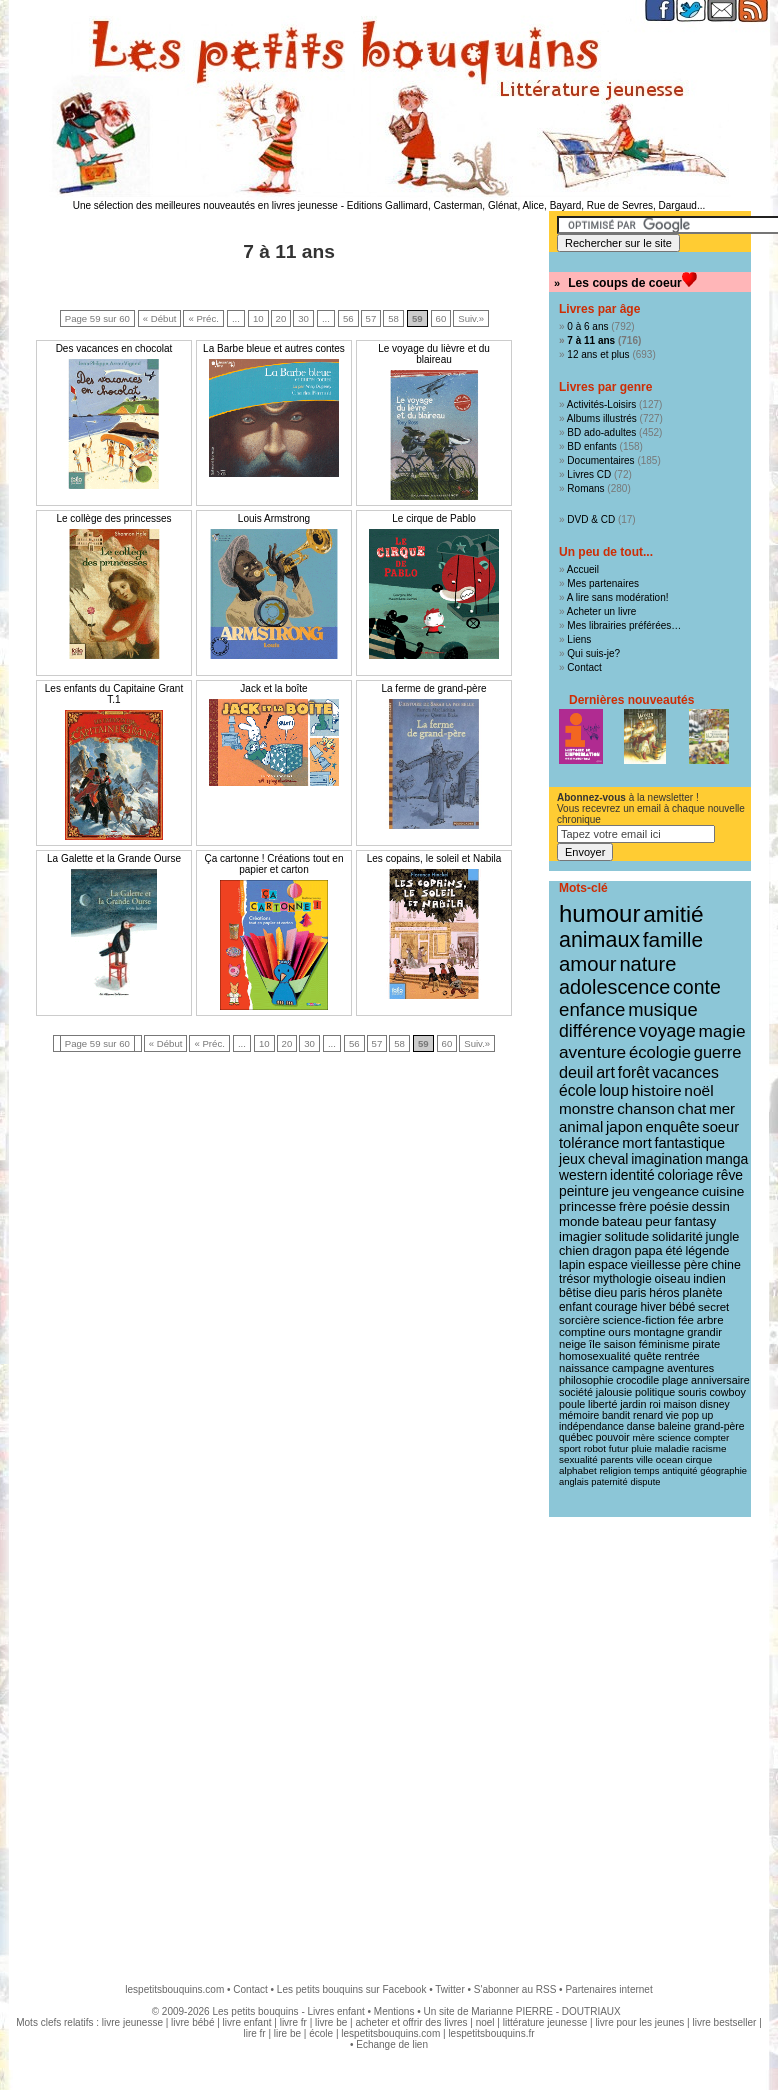 This screenshot has width=778, height=2090. I want to click on grandir [grandir (11 éléments)], so click(704, 1332).